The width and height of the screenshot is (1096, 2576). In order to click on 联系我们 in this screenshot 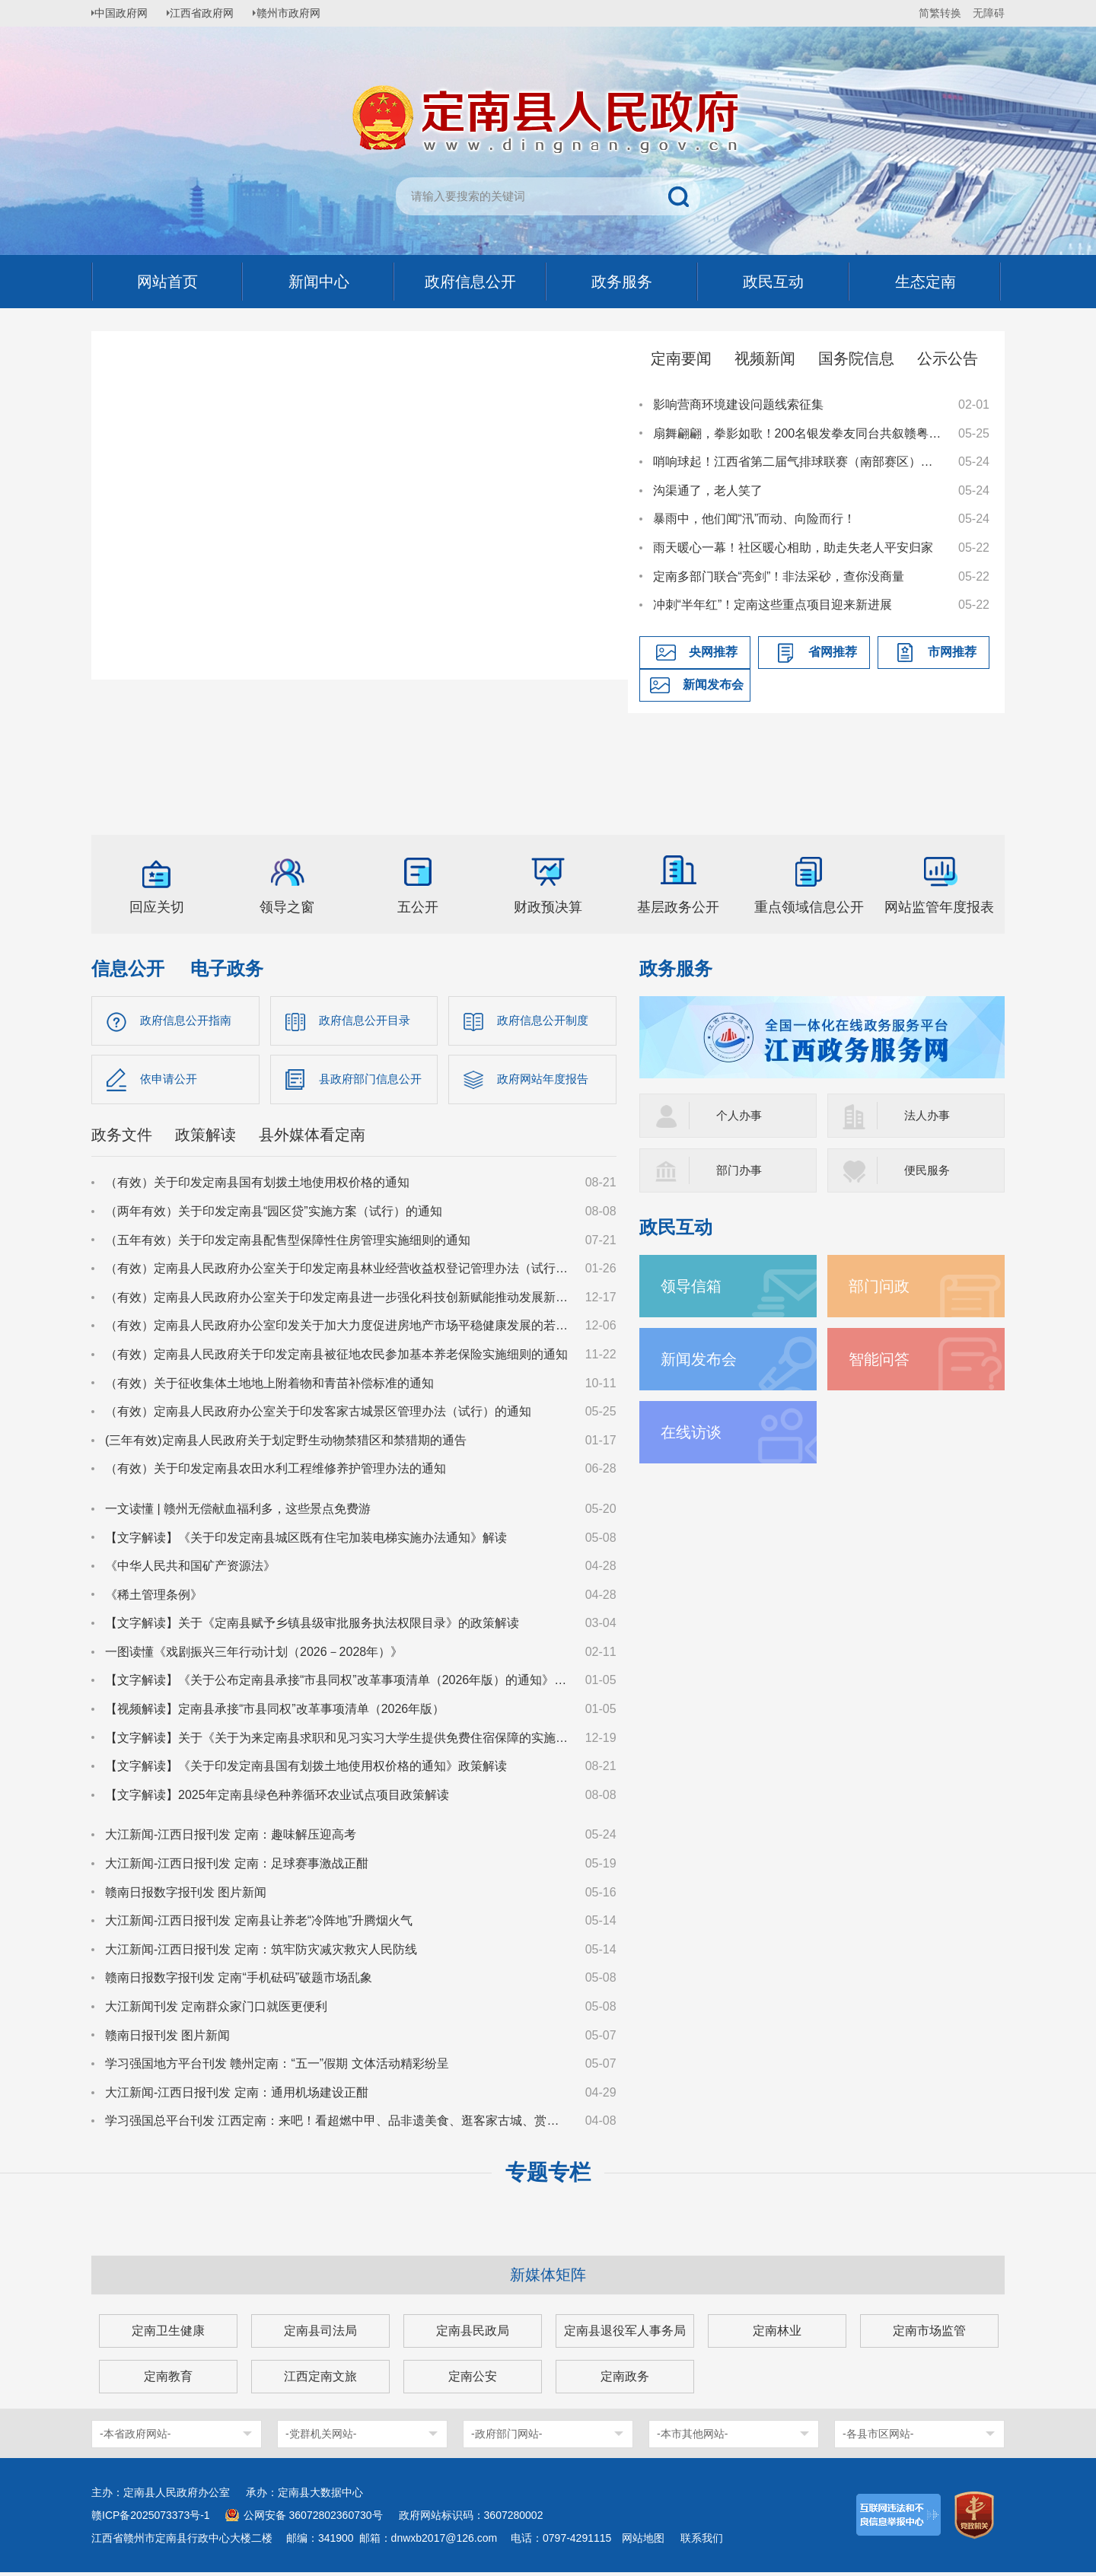, I will do `click(701, 2542)`.